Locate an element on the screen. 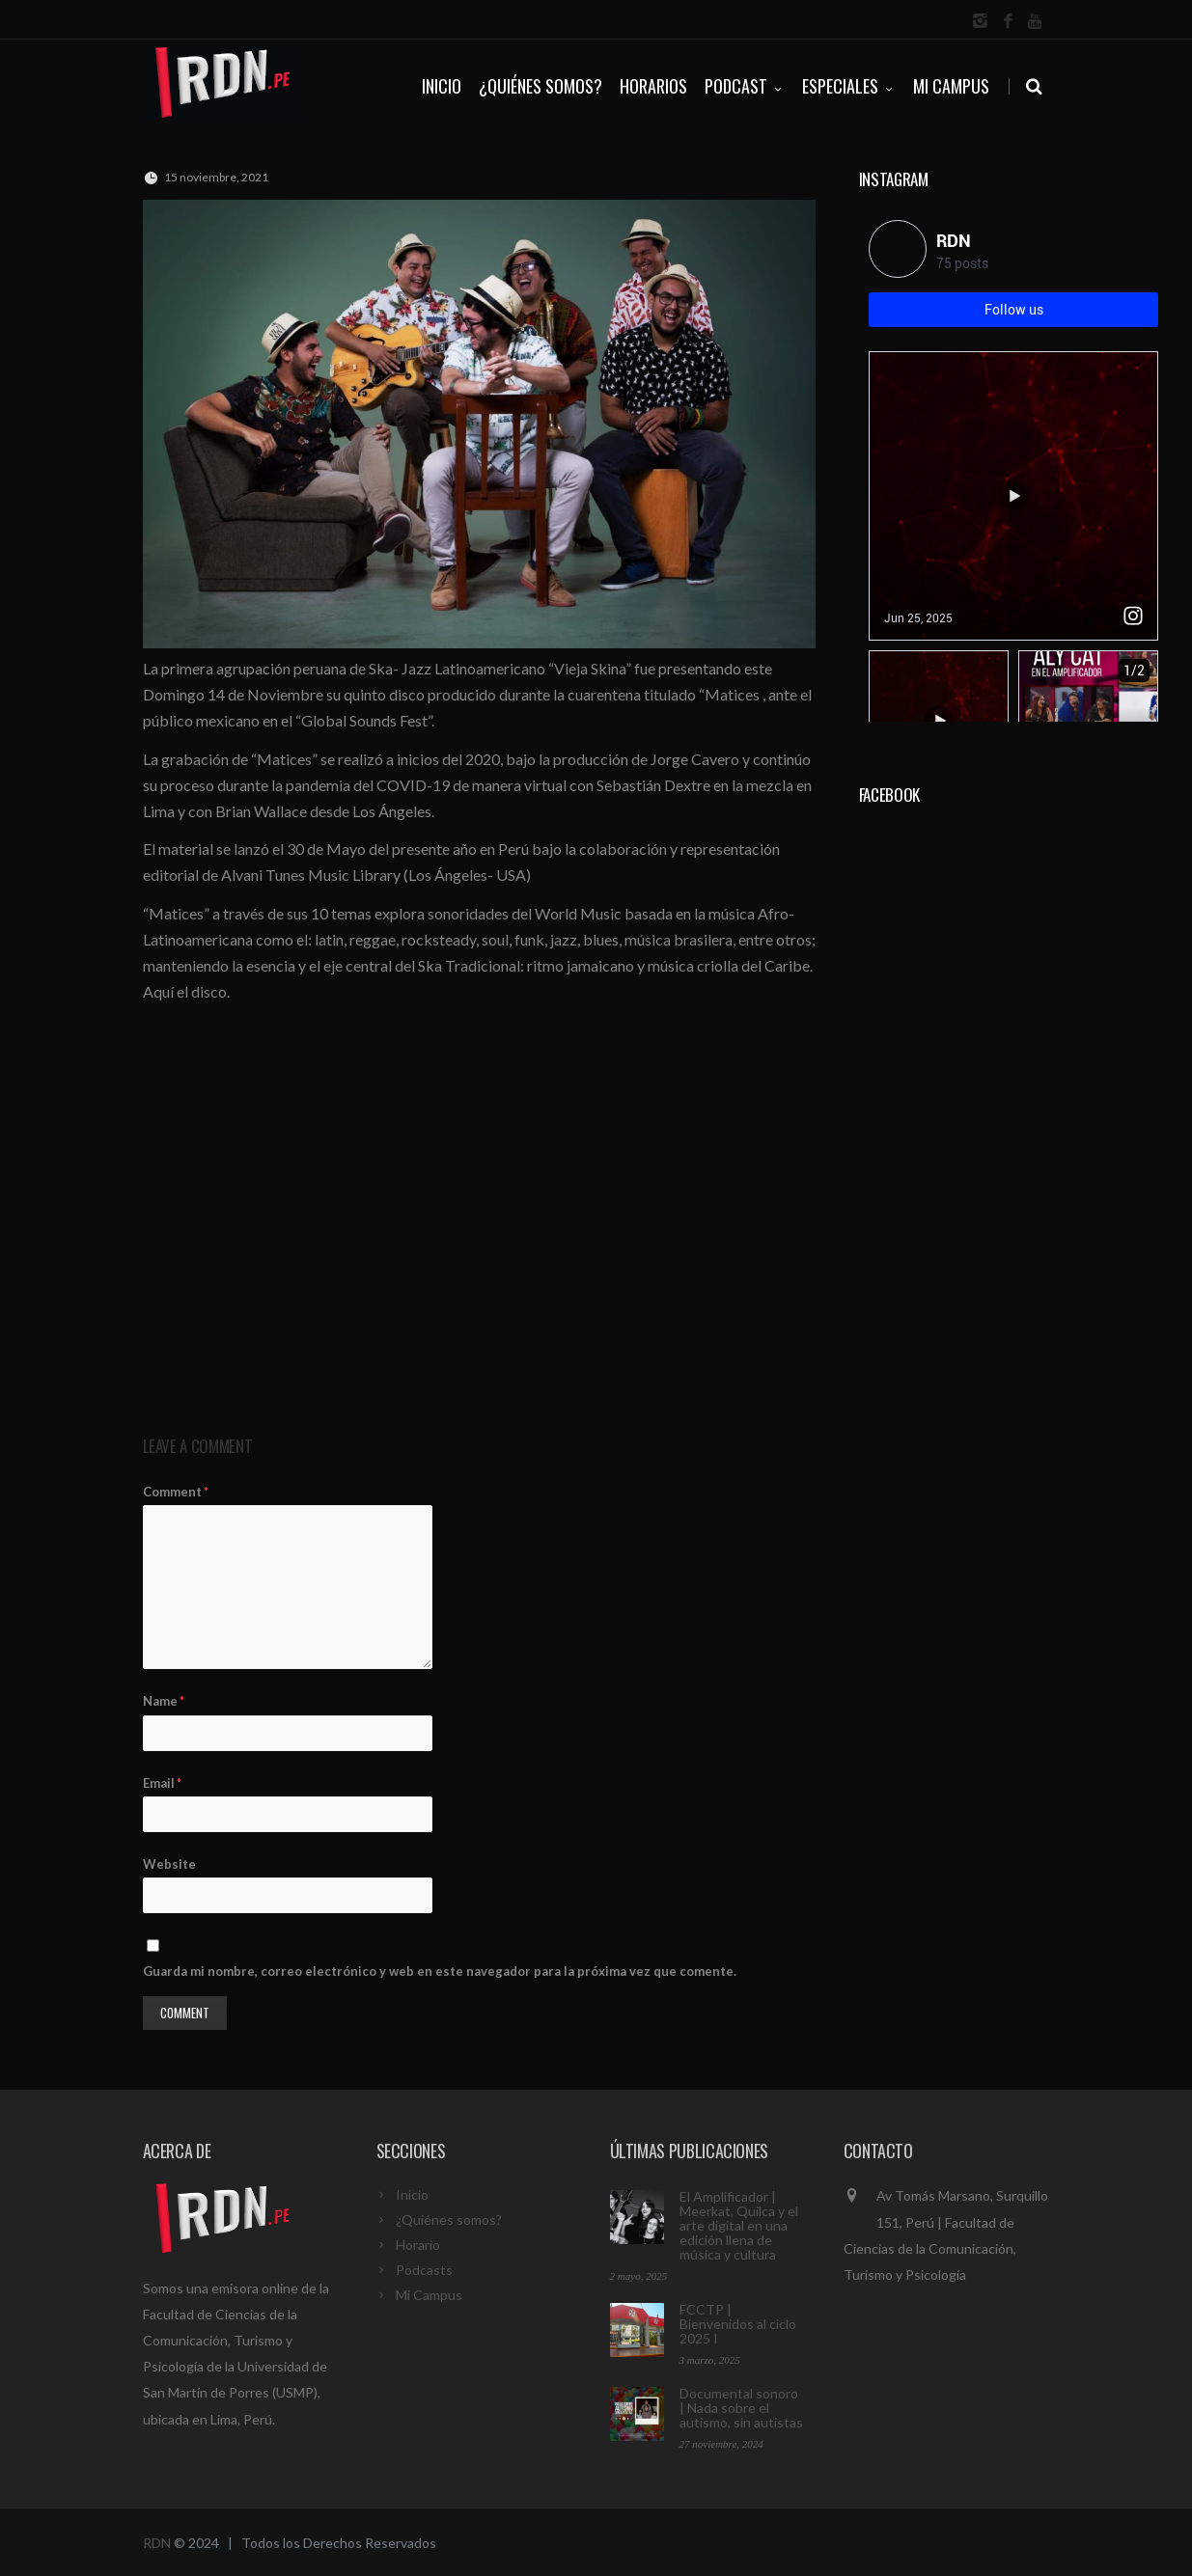  Email is located at coordinates (162, 1783).